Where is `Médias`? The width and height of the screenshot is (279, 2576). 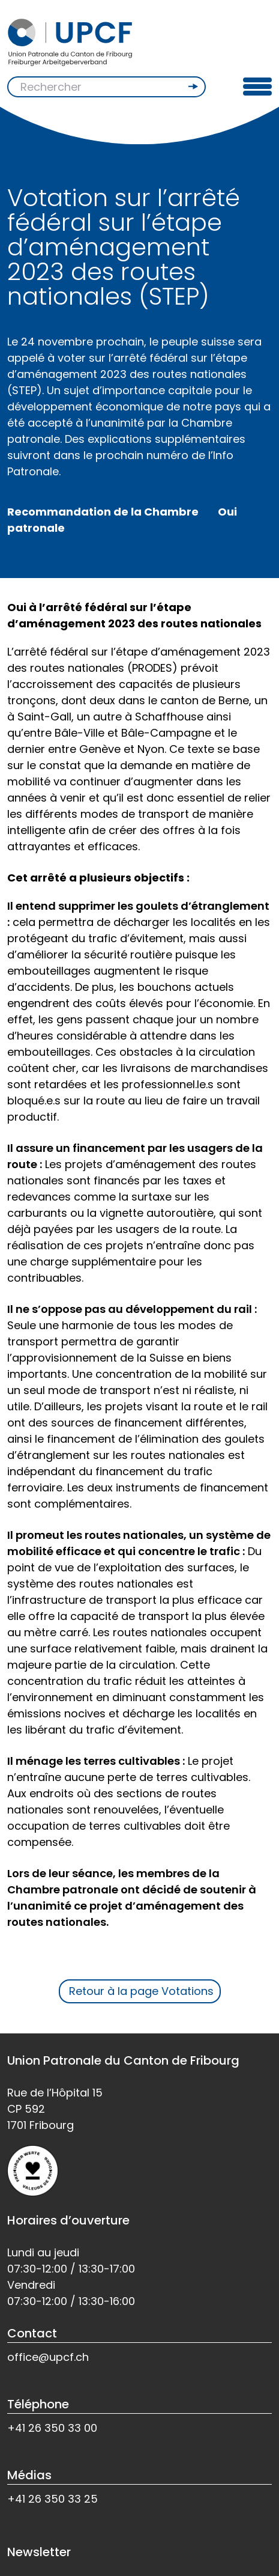
Médias is located at coordinates (29, 2475).